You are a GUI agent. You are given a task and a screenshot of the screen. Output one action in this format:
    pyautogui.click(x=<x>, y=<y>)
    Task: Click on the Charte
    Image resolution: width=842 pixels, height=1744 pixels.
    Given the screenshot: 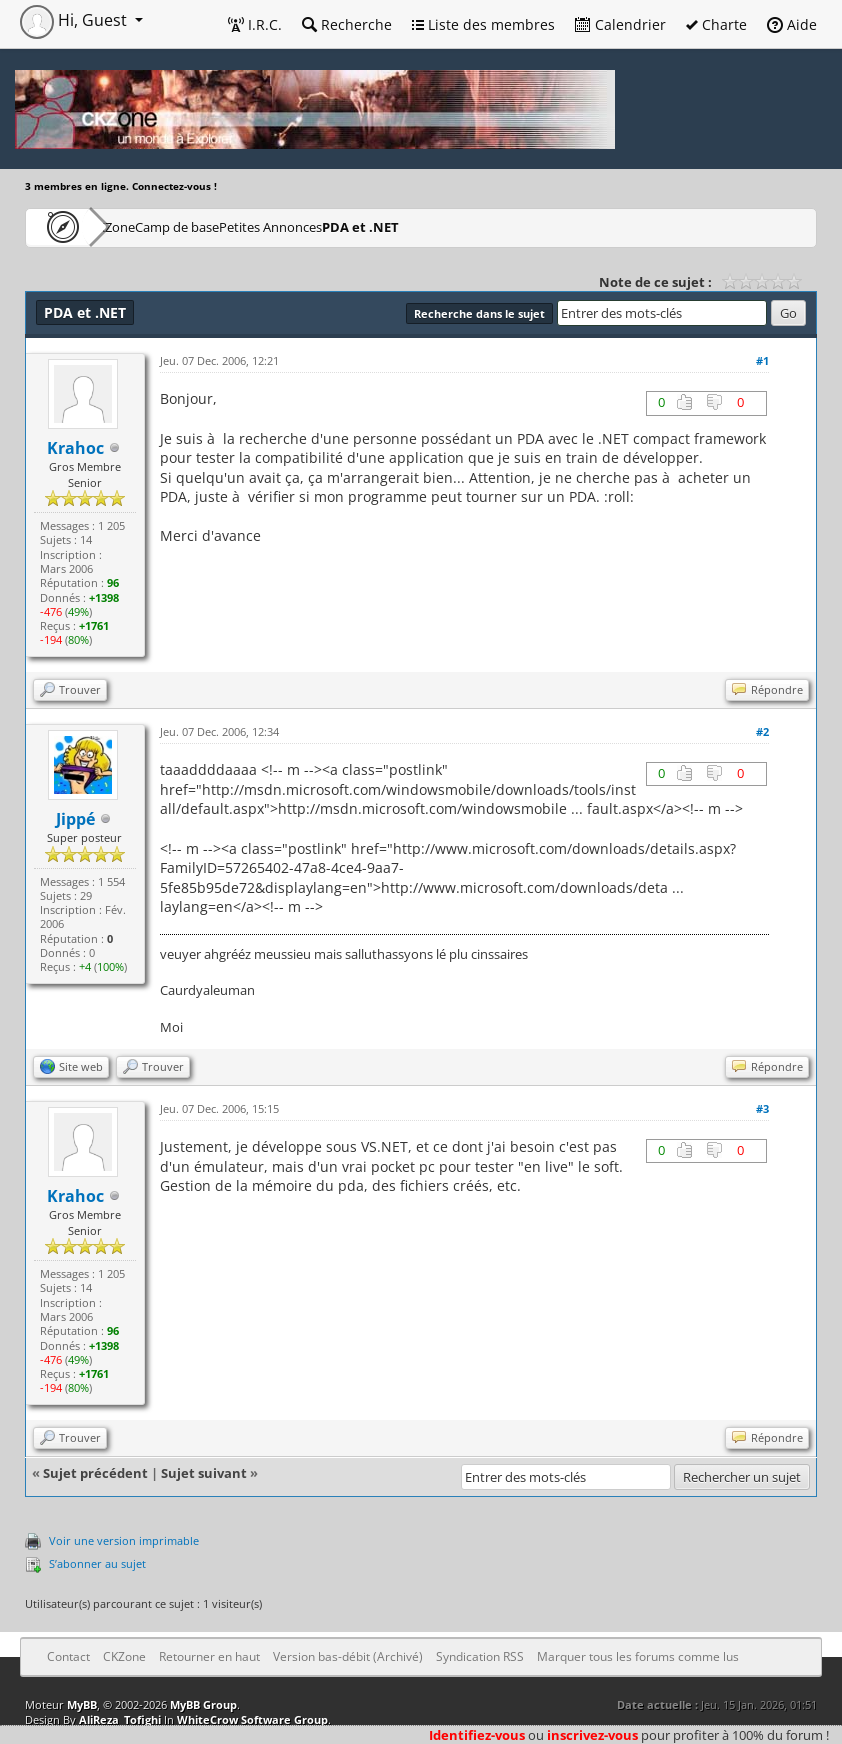 What is the action you would take?
    pyautogui.click(x=716, y=24)
    